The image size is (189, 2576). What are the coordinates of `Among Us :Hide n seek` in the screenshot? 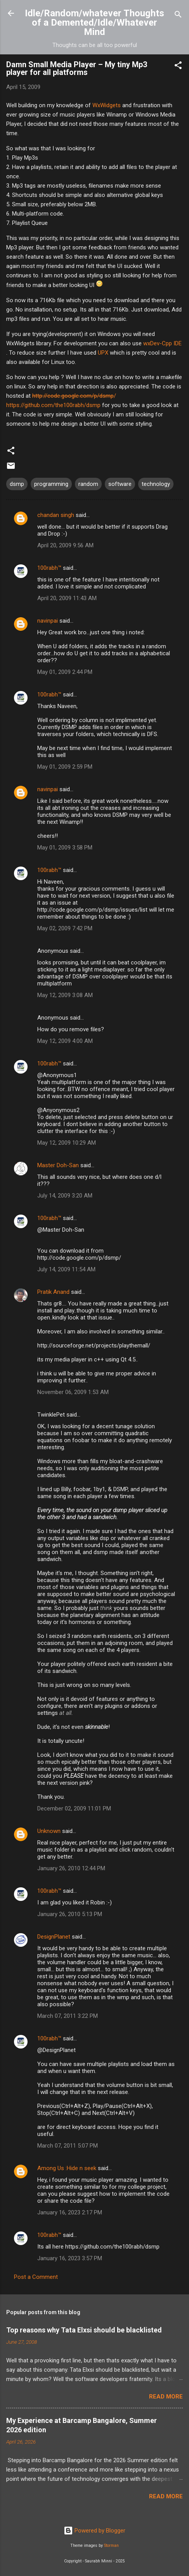 It's located at (66, 2168).